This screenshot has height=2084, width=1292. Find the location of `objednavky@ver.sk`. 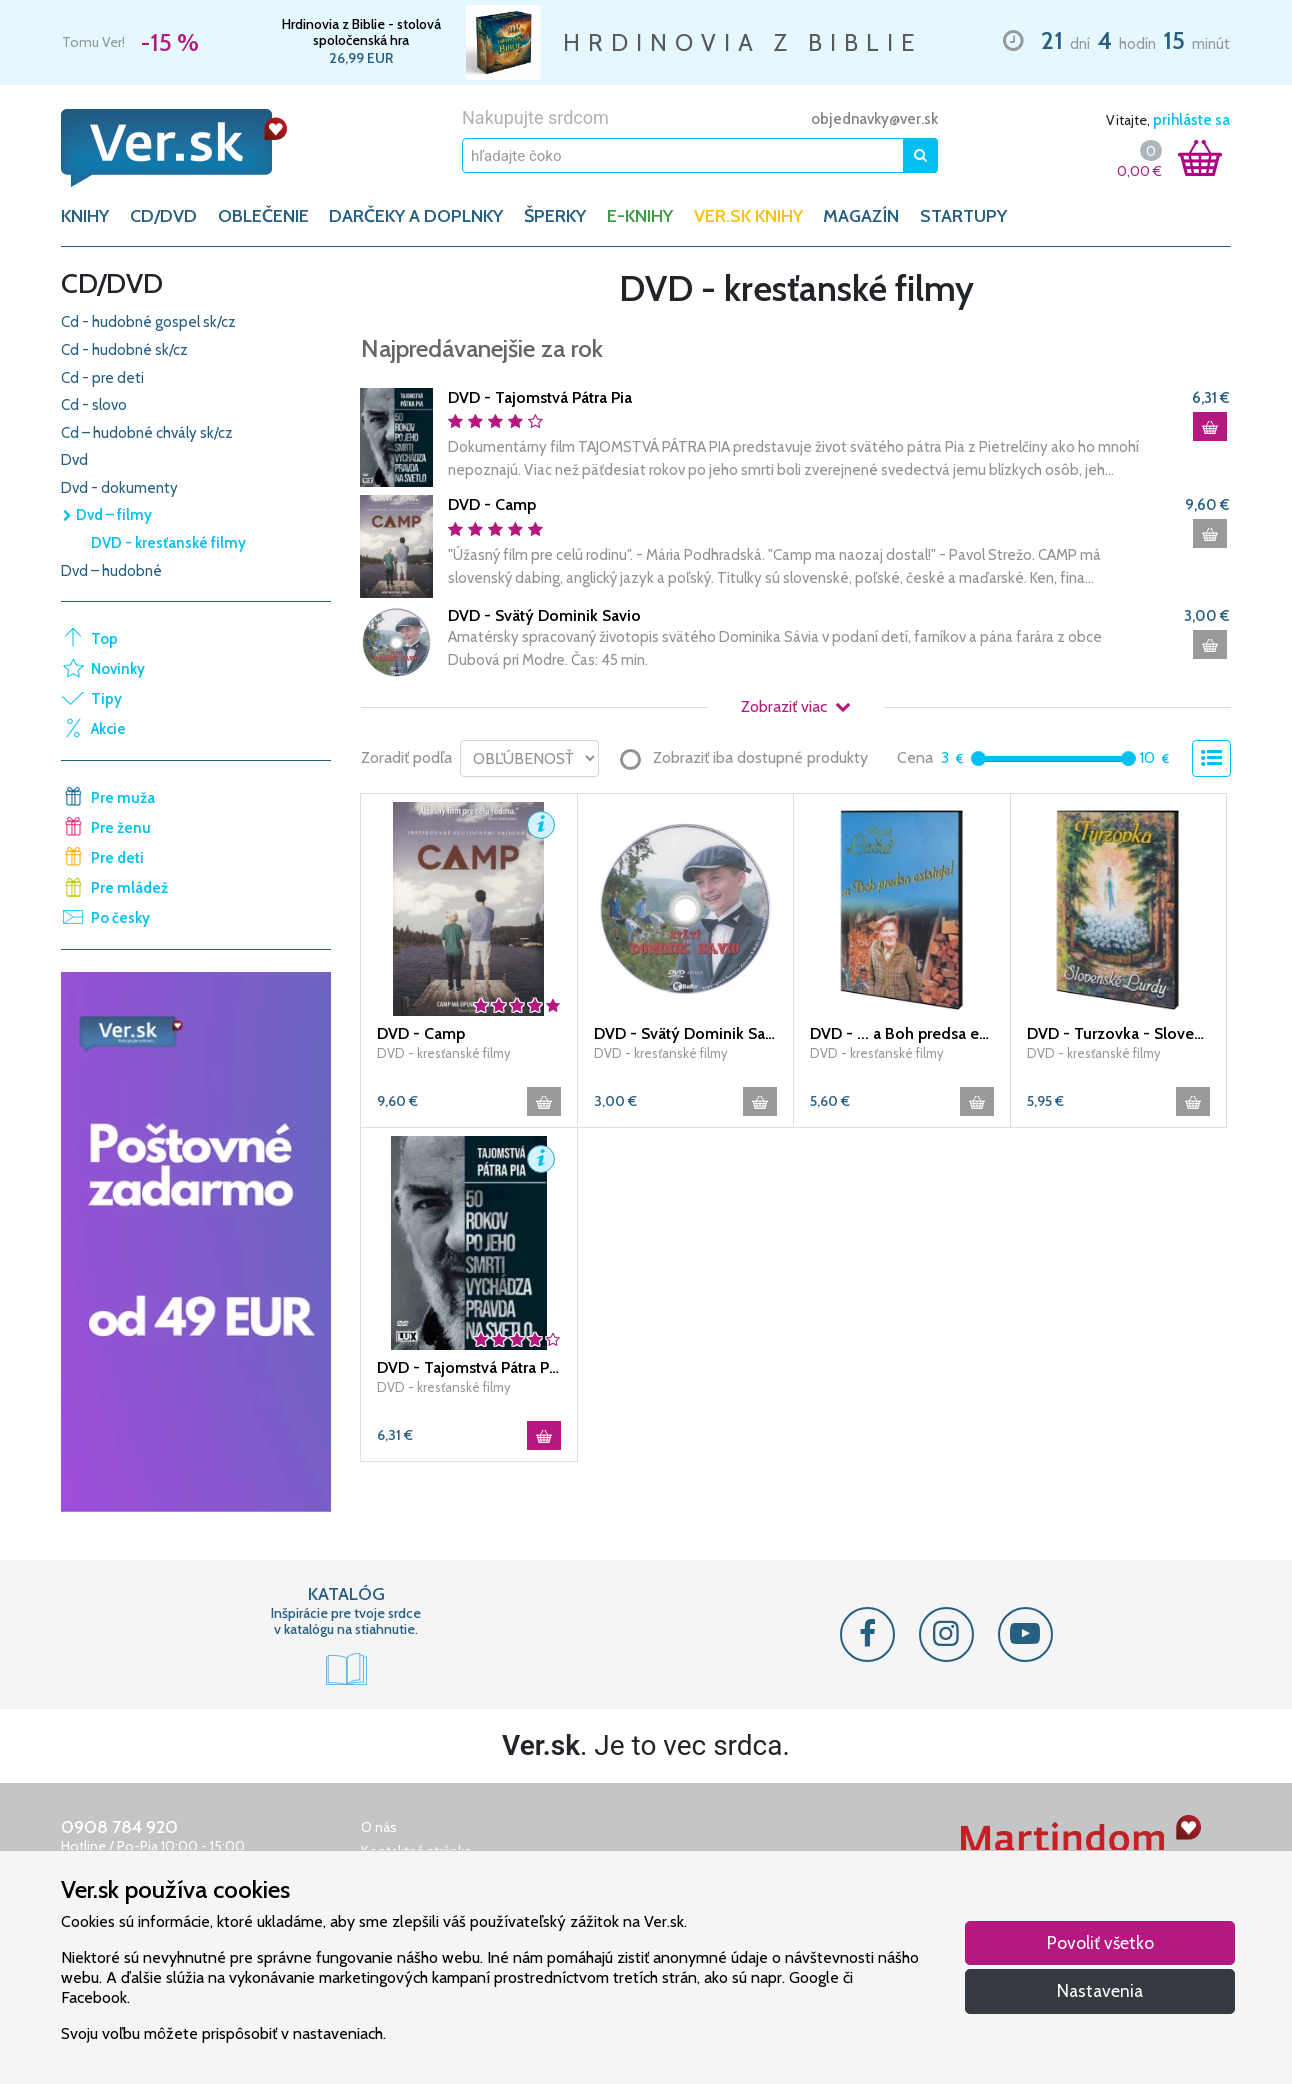

objednavky@ver.sk is located at coordinates (874, 119).